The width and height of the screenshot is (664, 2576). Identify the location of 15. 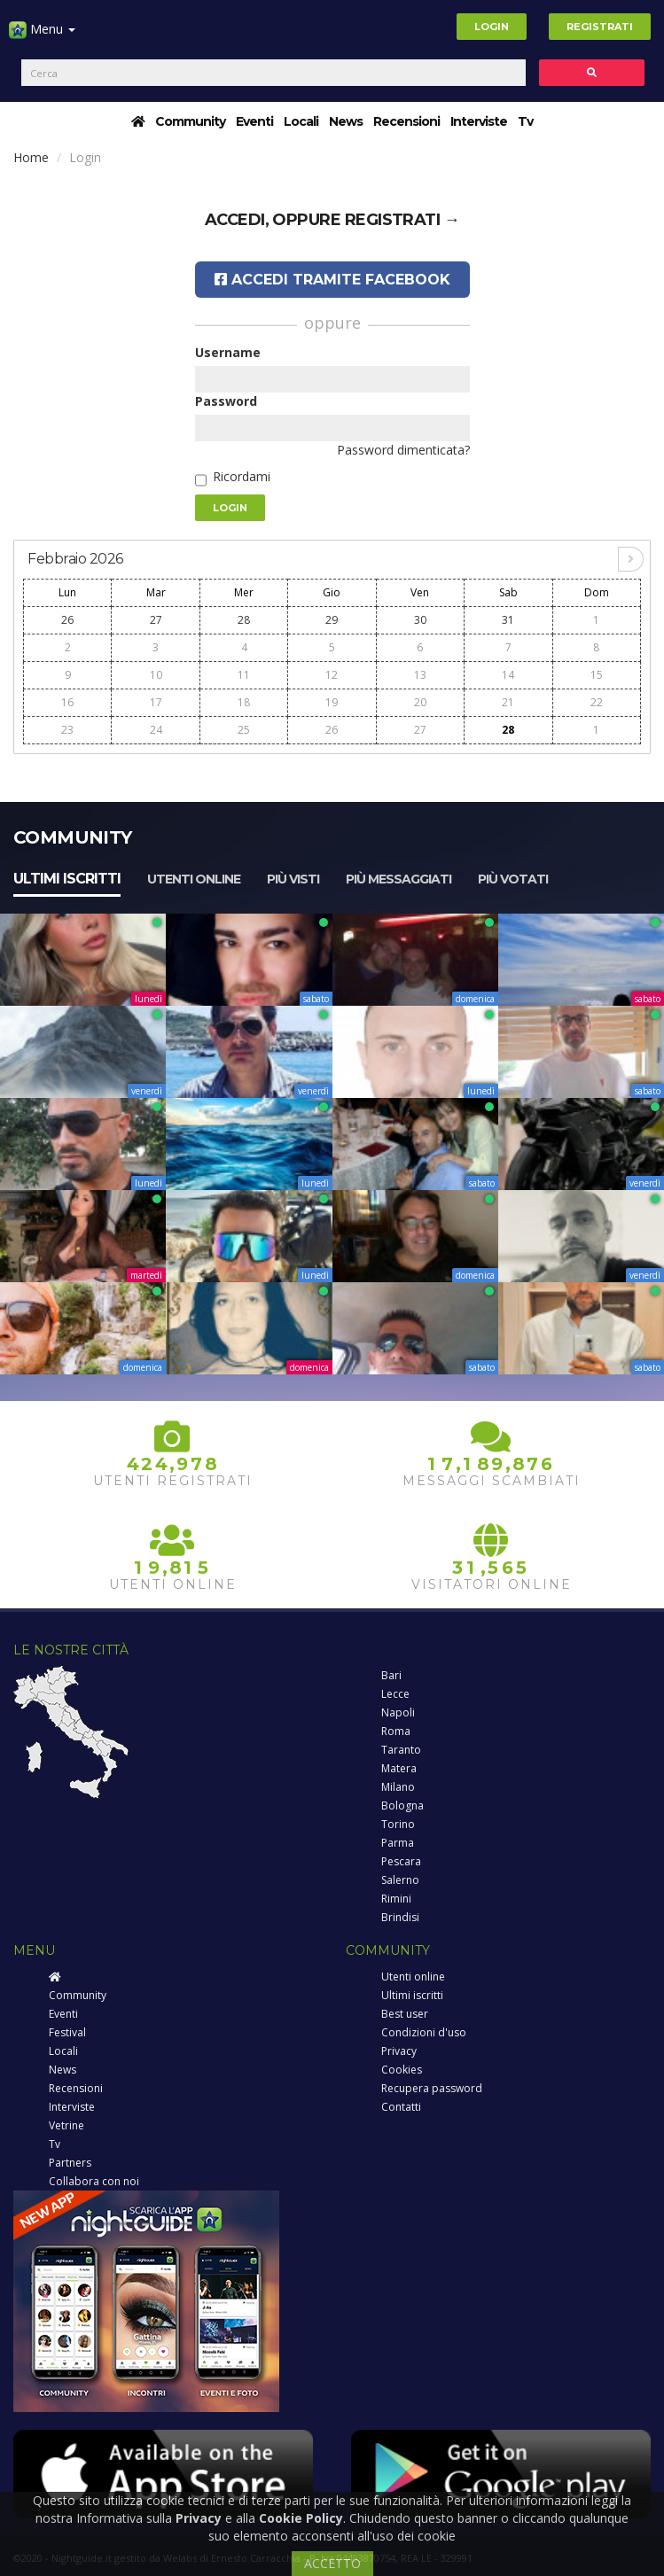
(596, 674).